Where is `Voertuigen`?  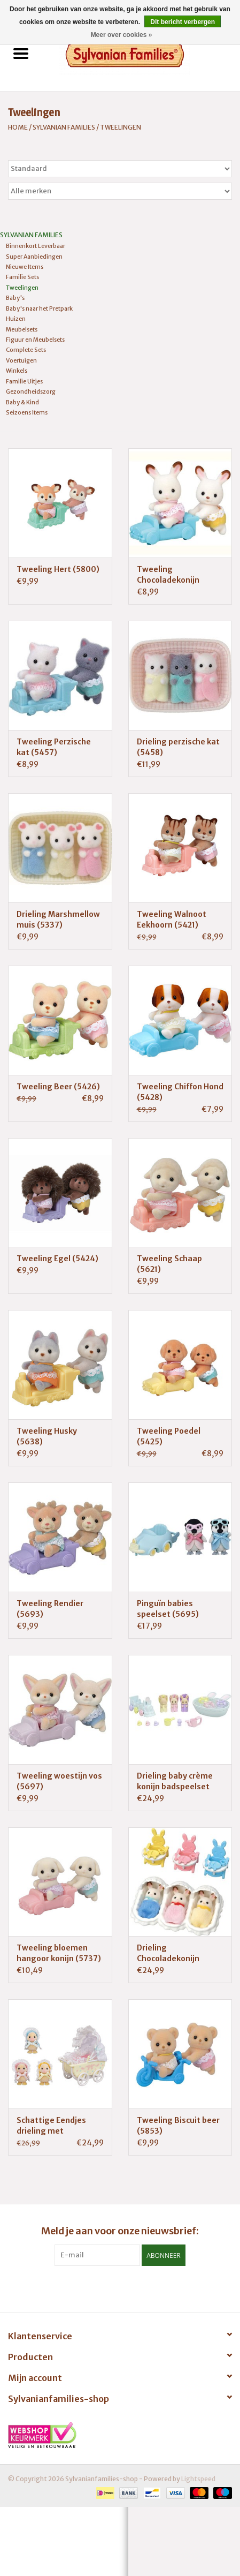
Voertuigen is located at coordinates (21, 360).